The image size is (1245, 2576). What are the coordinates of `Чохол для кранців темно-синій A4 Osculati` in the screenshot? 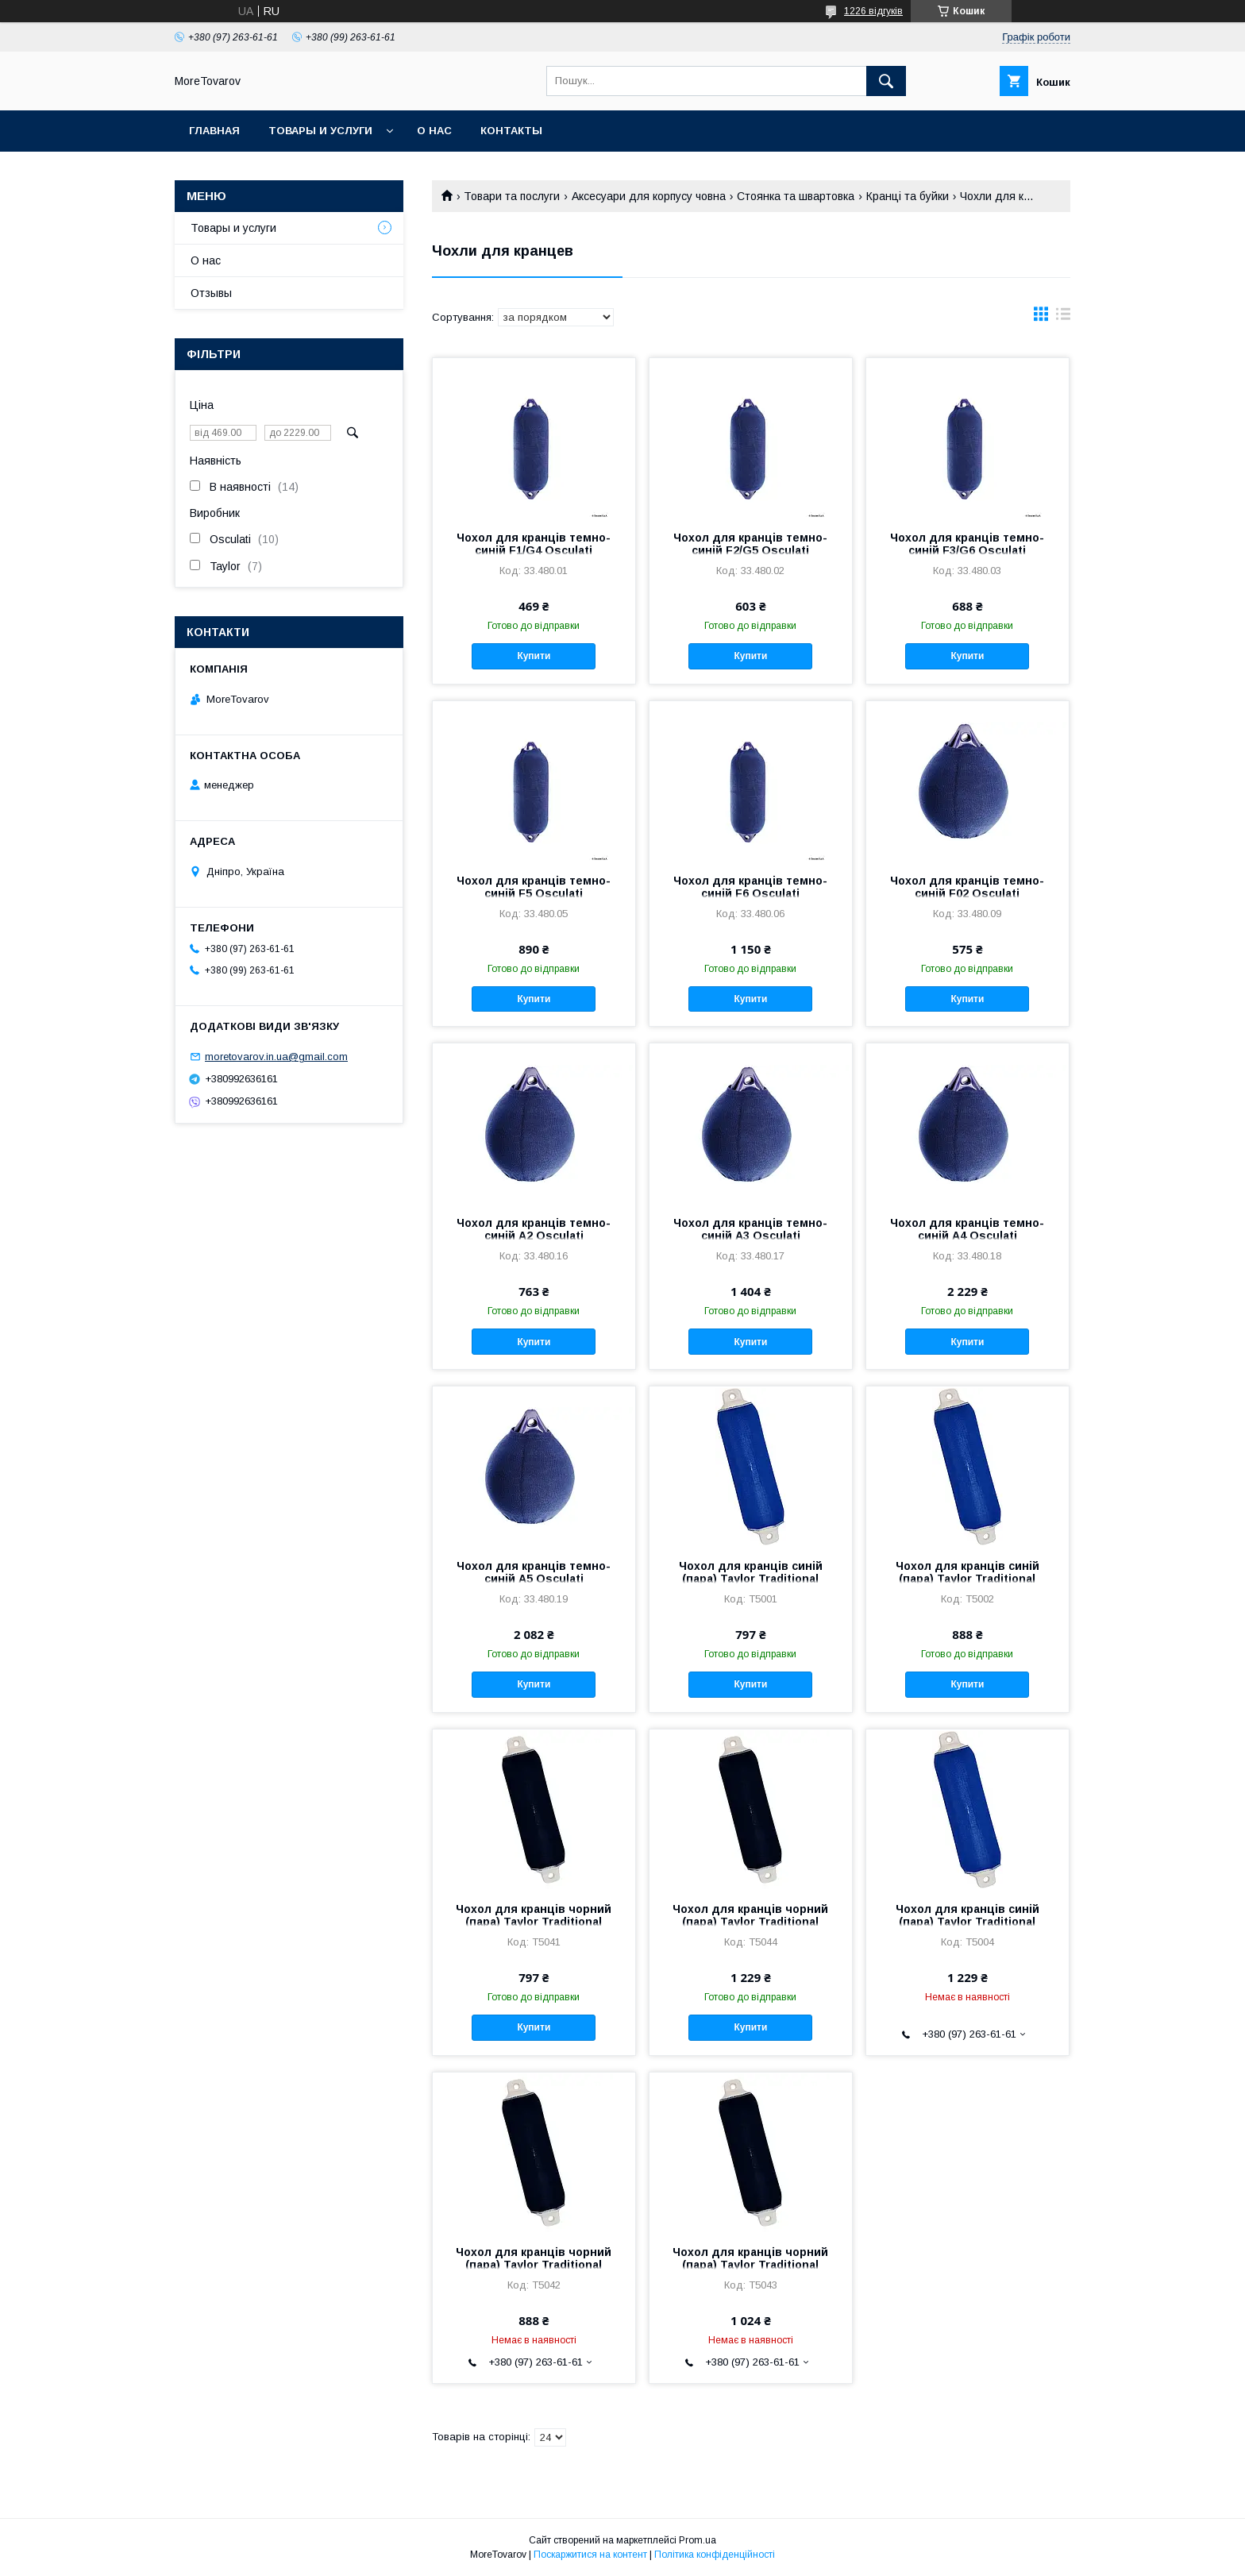 It's located at (967, 1229).